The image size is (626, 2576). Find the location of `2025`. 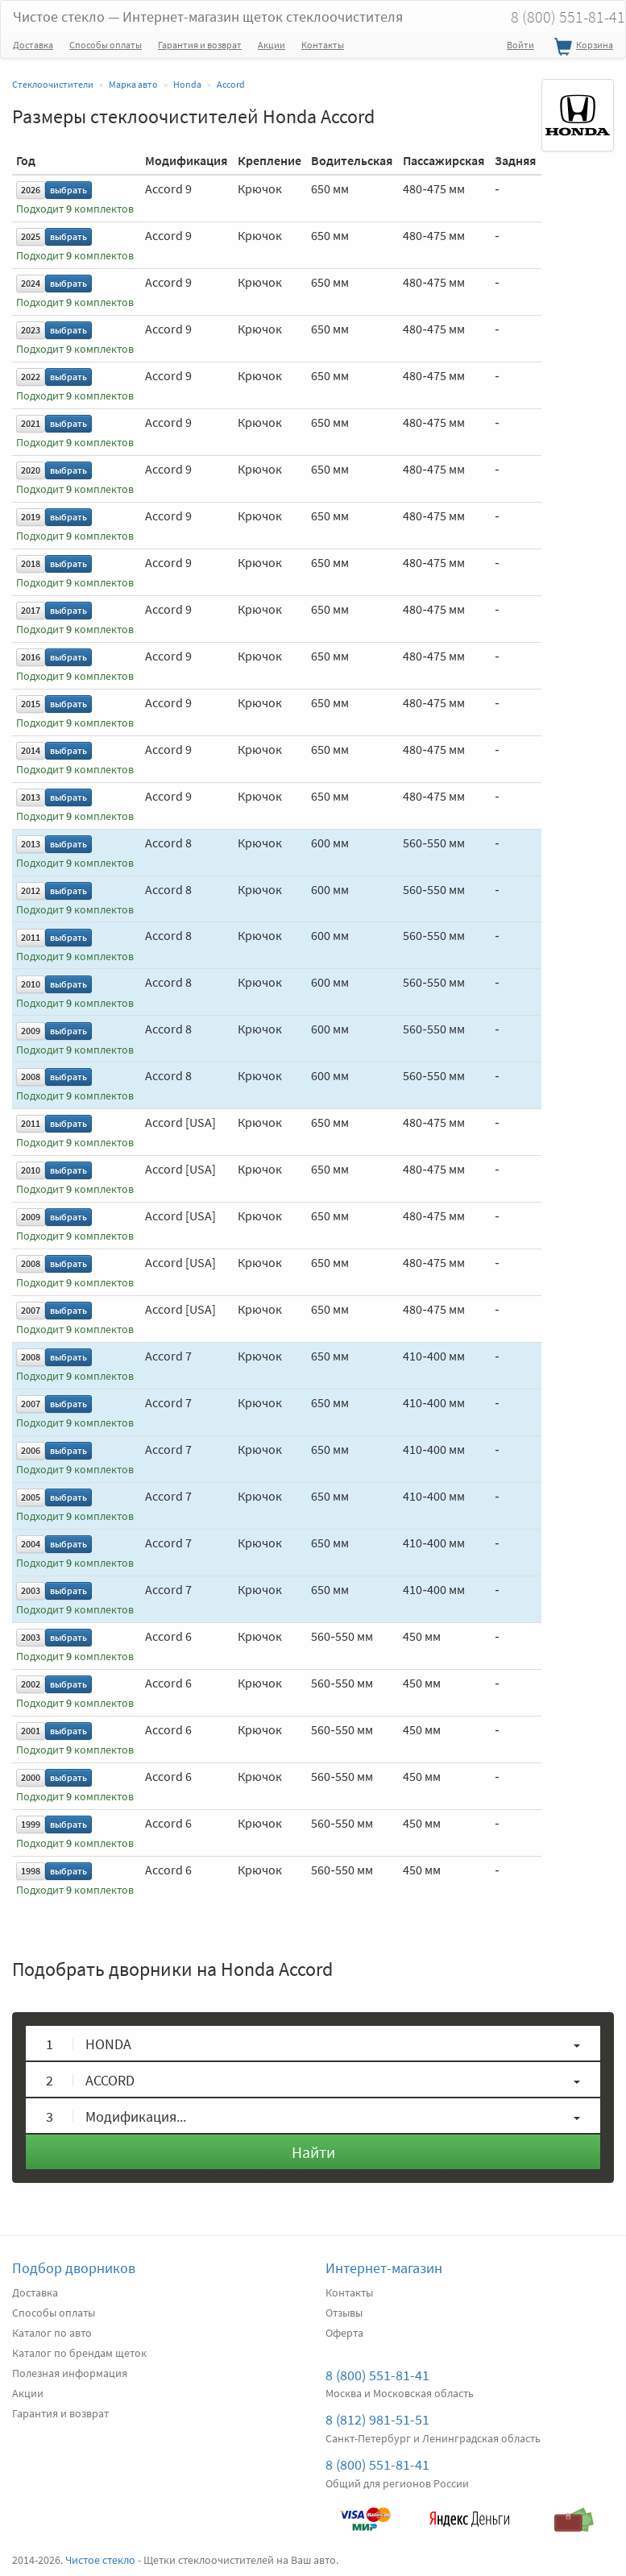

2025 is located at coordinates (30, 236).